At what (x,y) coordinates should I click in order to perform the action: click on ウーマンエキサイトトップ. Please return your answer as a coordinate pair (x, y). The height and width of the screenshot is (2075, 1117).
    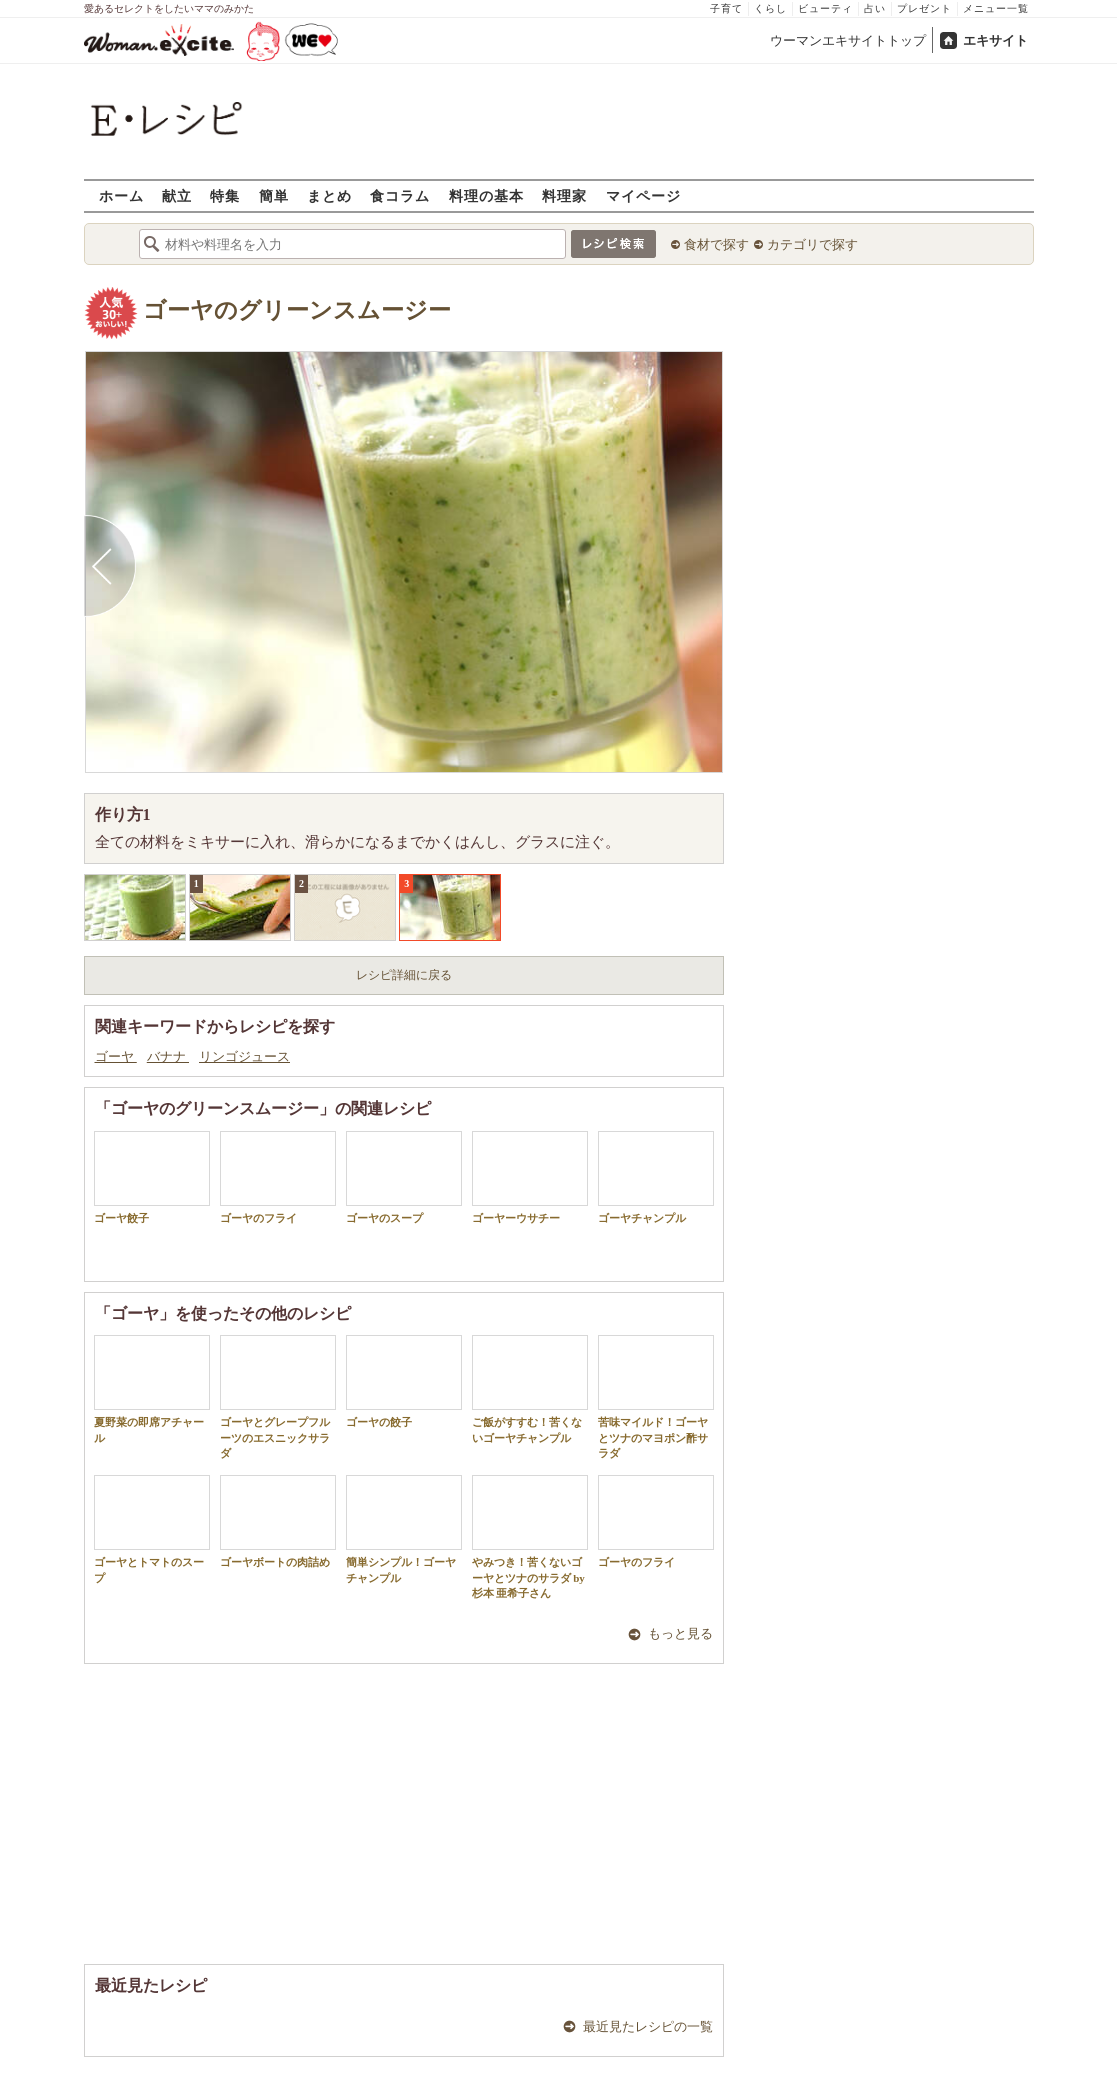
    Looking at the image, I should click on (848, 40).